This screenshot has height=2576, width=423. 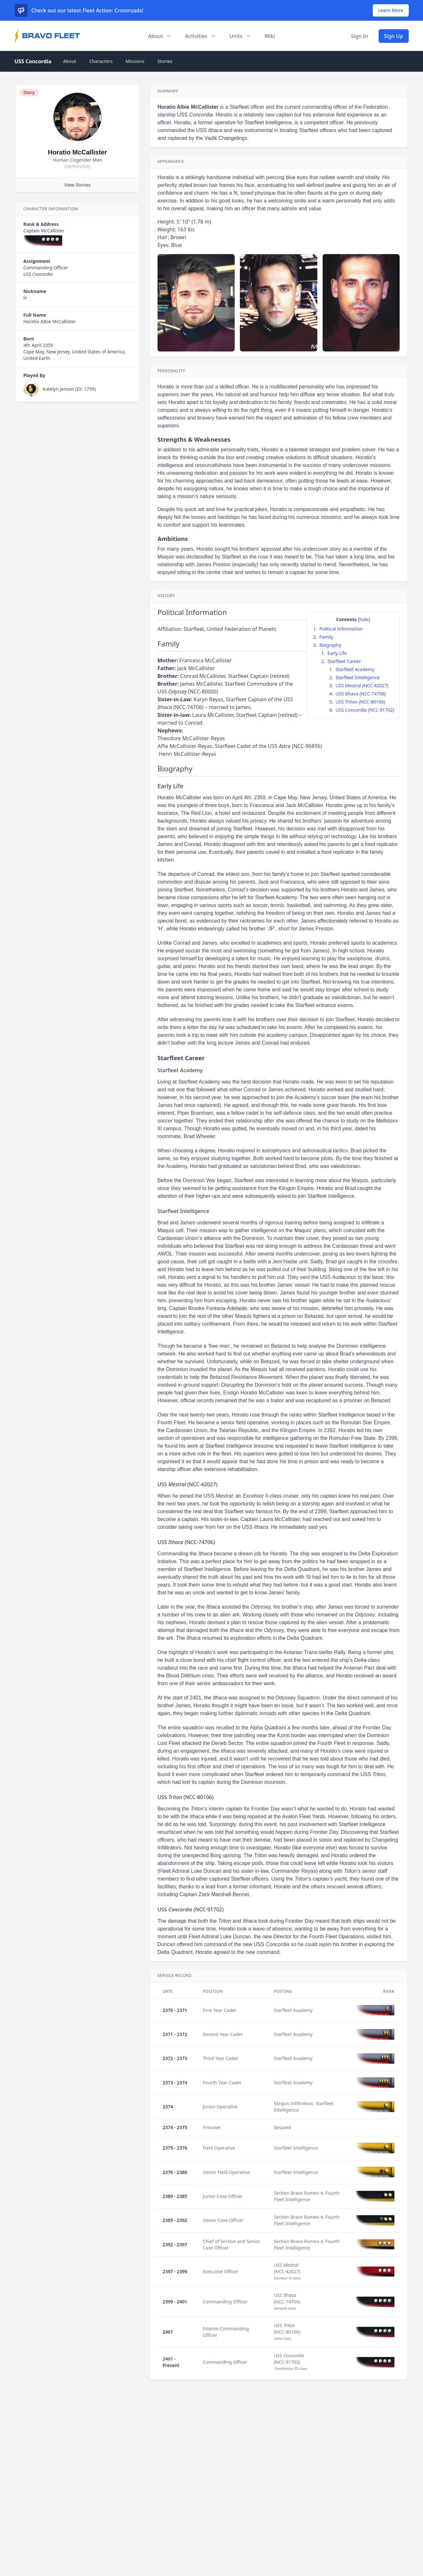 What do you see at coordinates (364, 710) in the screenshot?
I see `USS Concordia (NCC-91702)` at bounding box center [364, 710].